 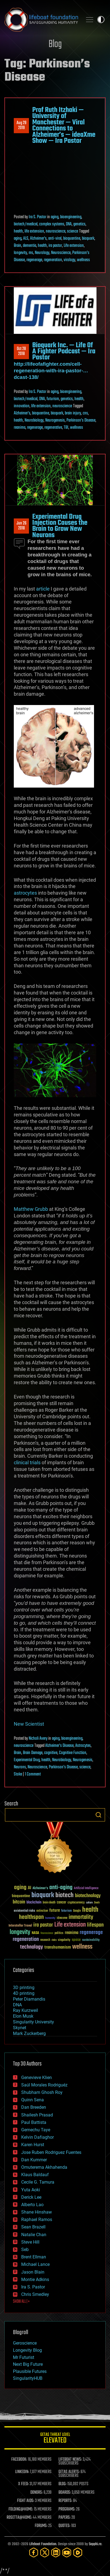 What do you see at coordinates (54, 238) in the screenshot?
I see `anti-viral` at bounding box center [54, 238].